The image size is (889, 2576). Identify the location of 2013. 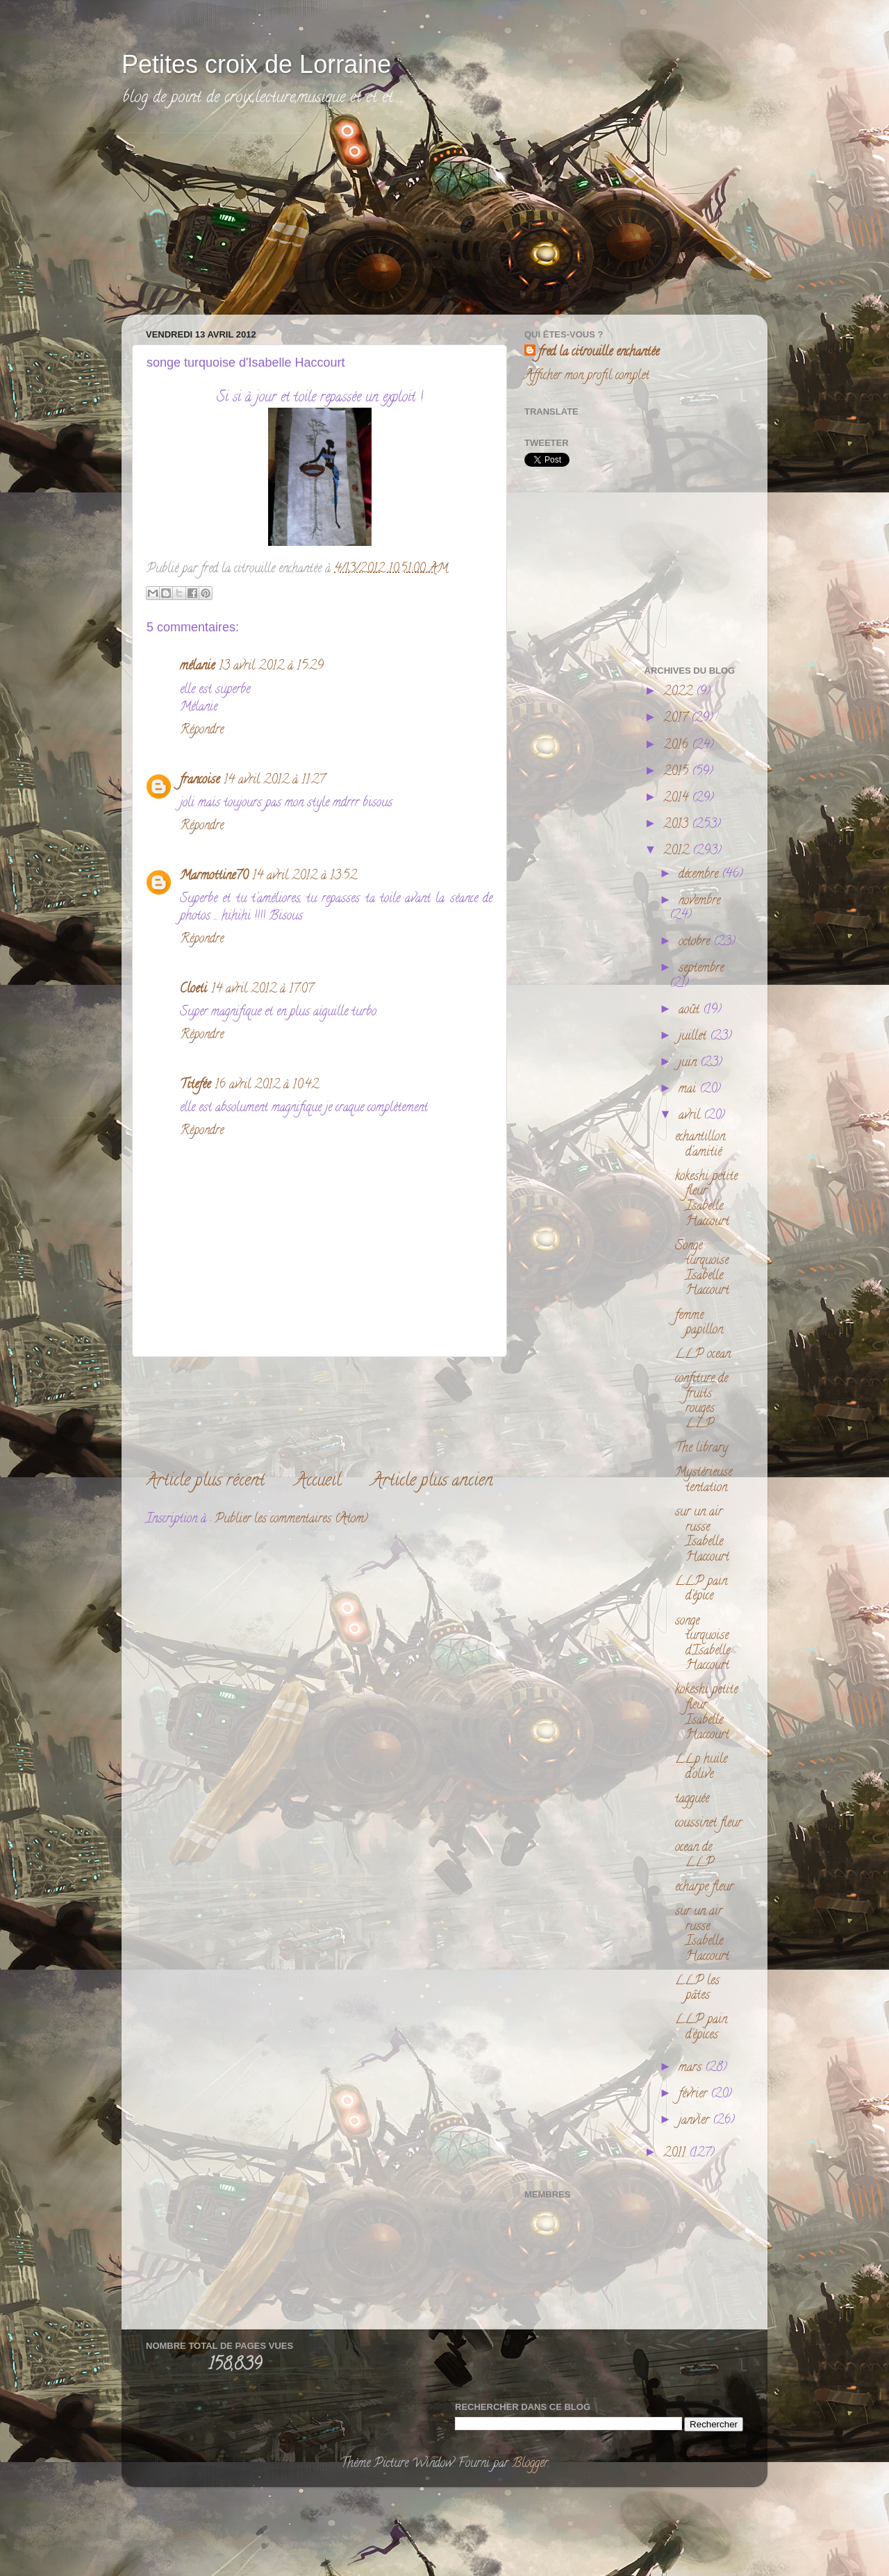
(677, 825).